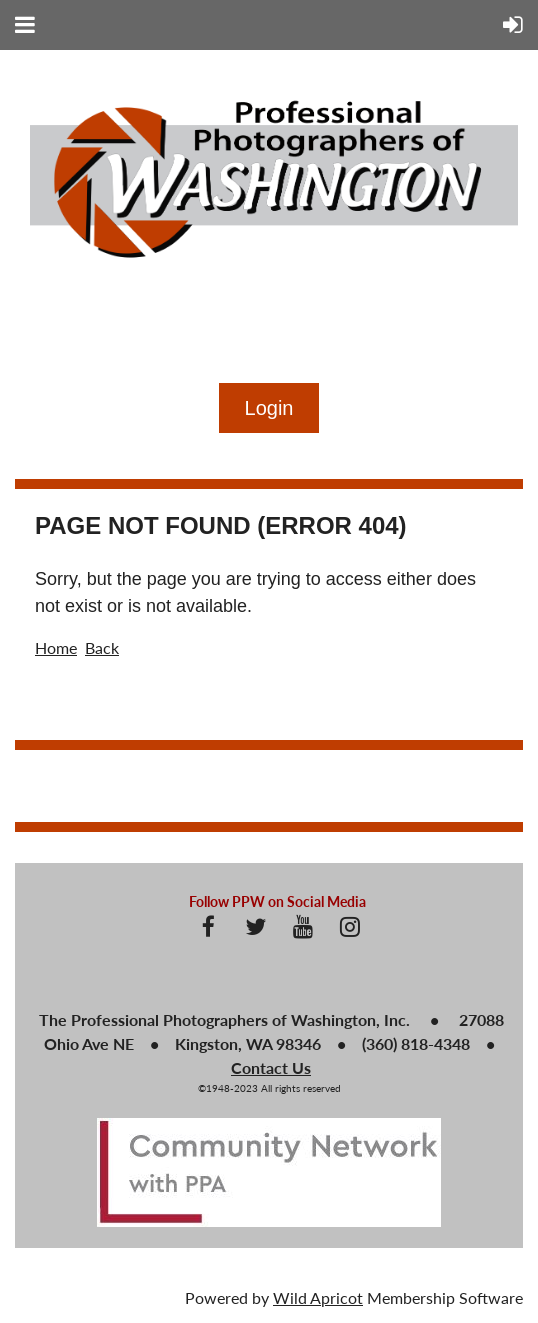 The width and height of the screenshot is (538, 1323). I want to click on Back, so click(102, 647).